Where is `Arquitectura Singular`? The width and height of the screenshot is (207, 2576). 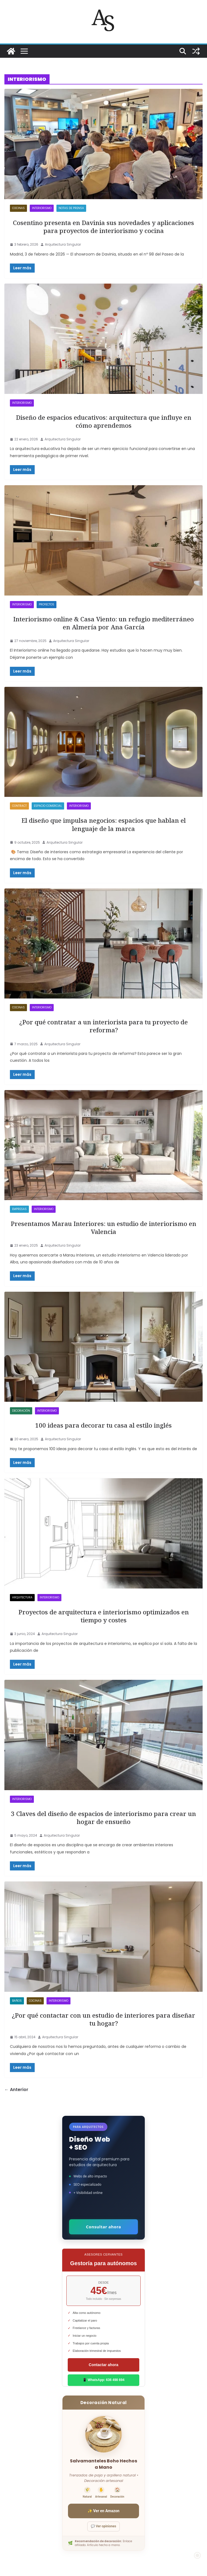 Arquitectura Singular is located at coordinates (63, 244).